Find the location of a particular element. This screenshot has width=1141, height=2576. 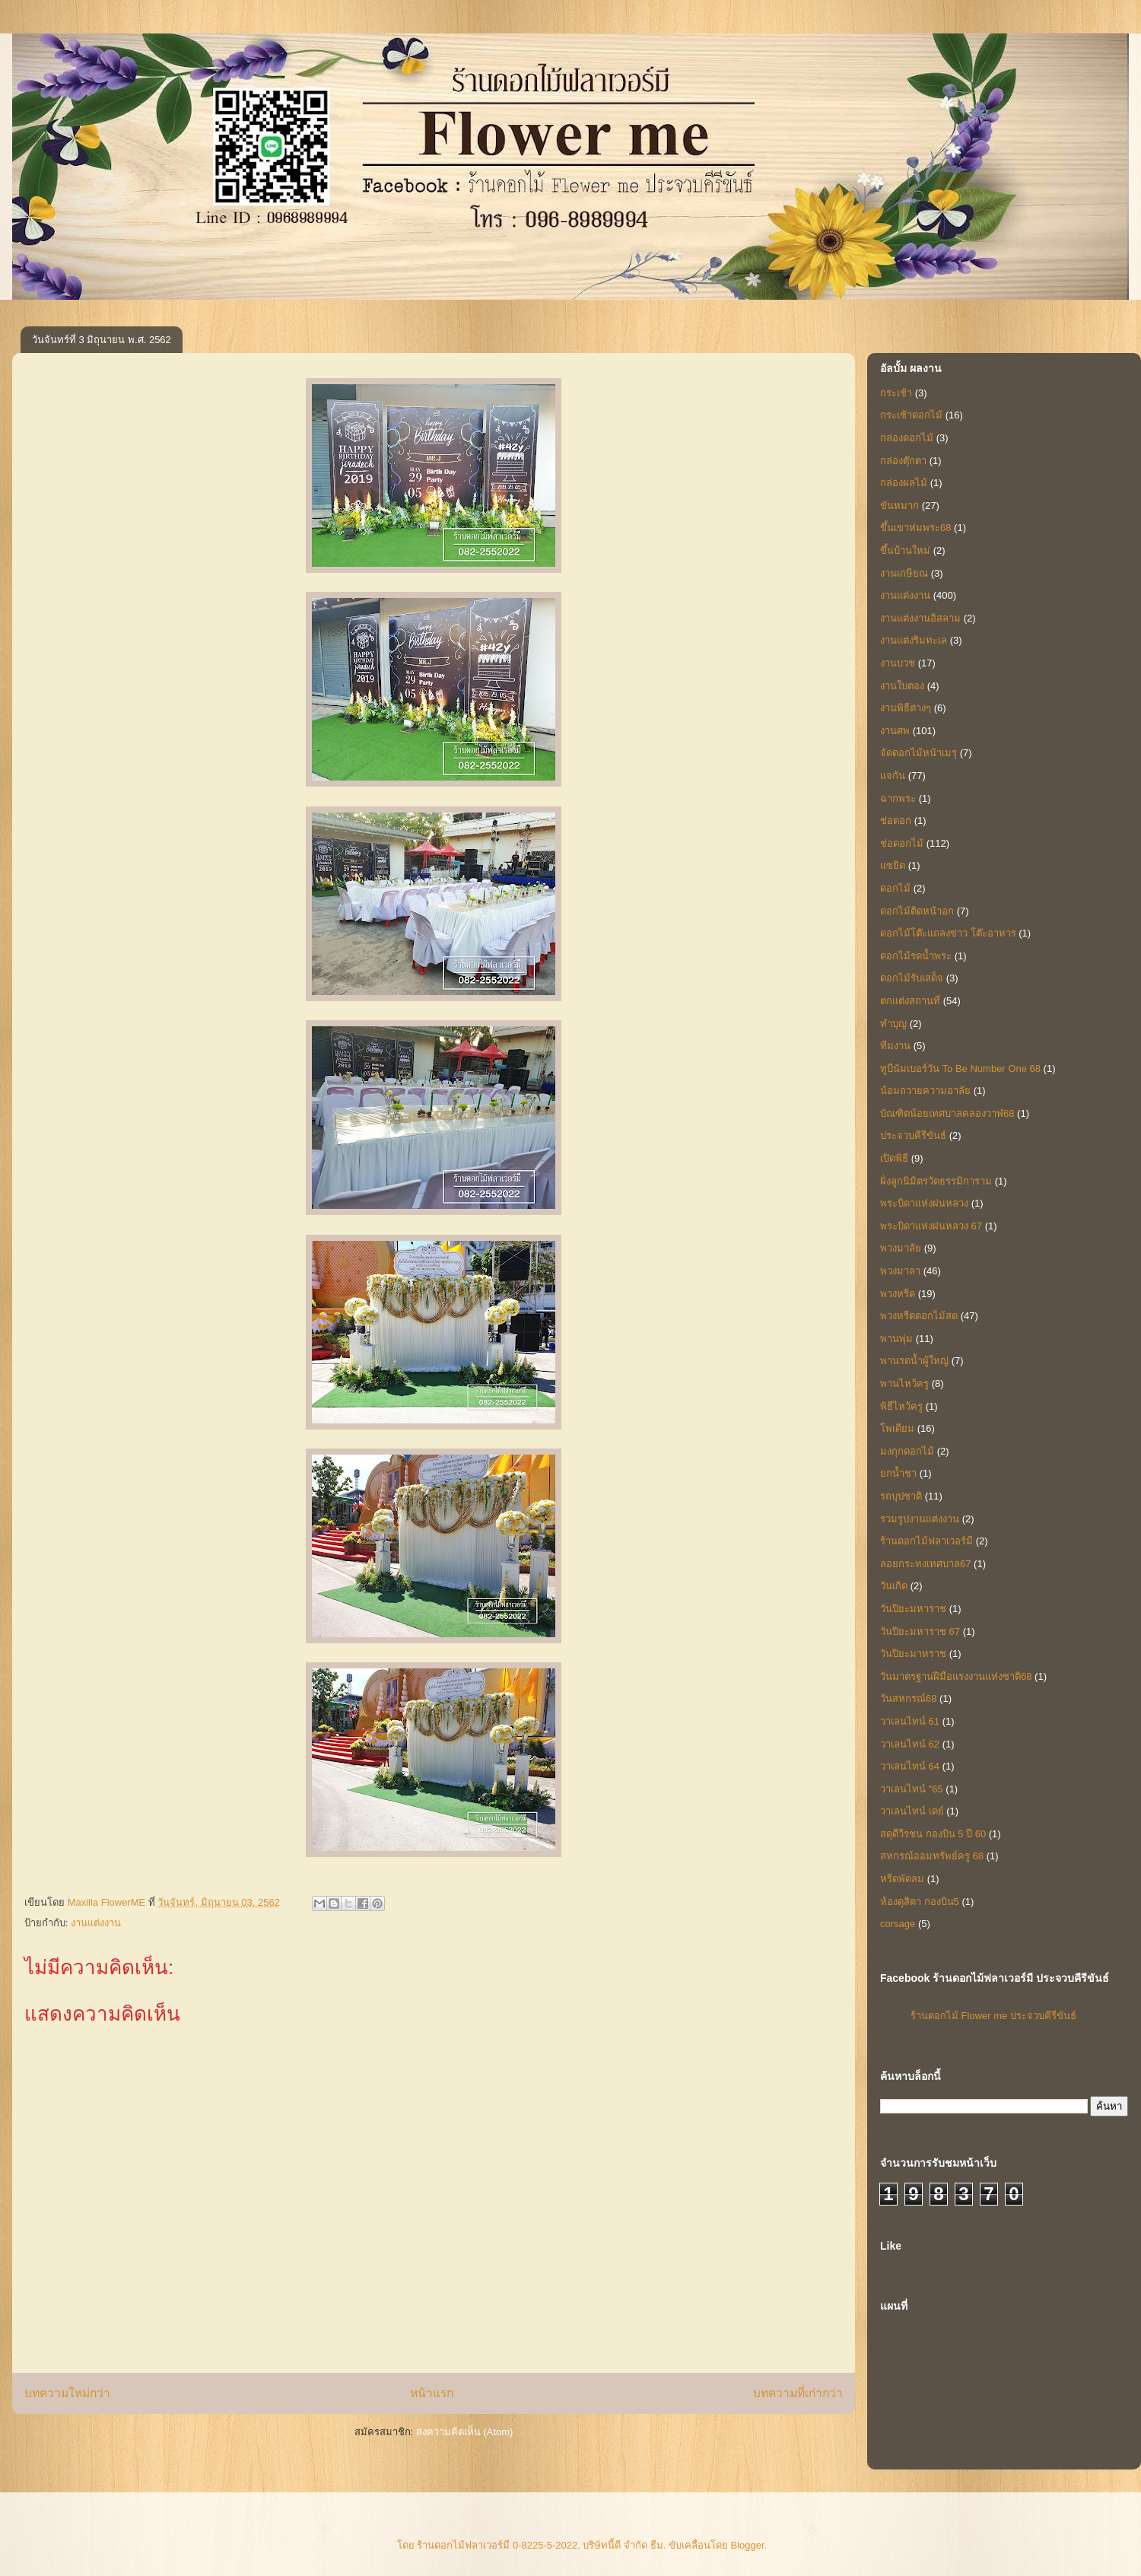

ทำบุญ is located at coordinates (893, 1023).